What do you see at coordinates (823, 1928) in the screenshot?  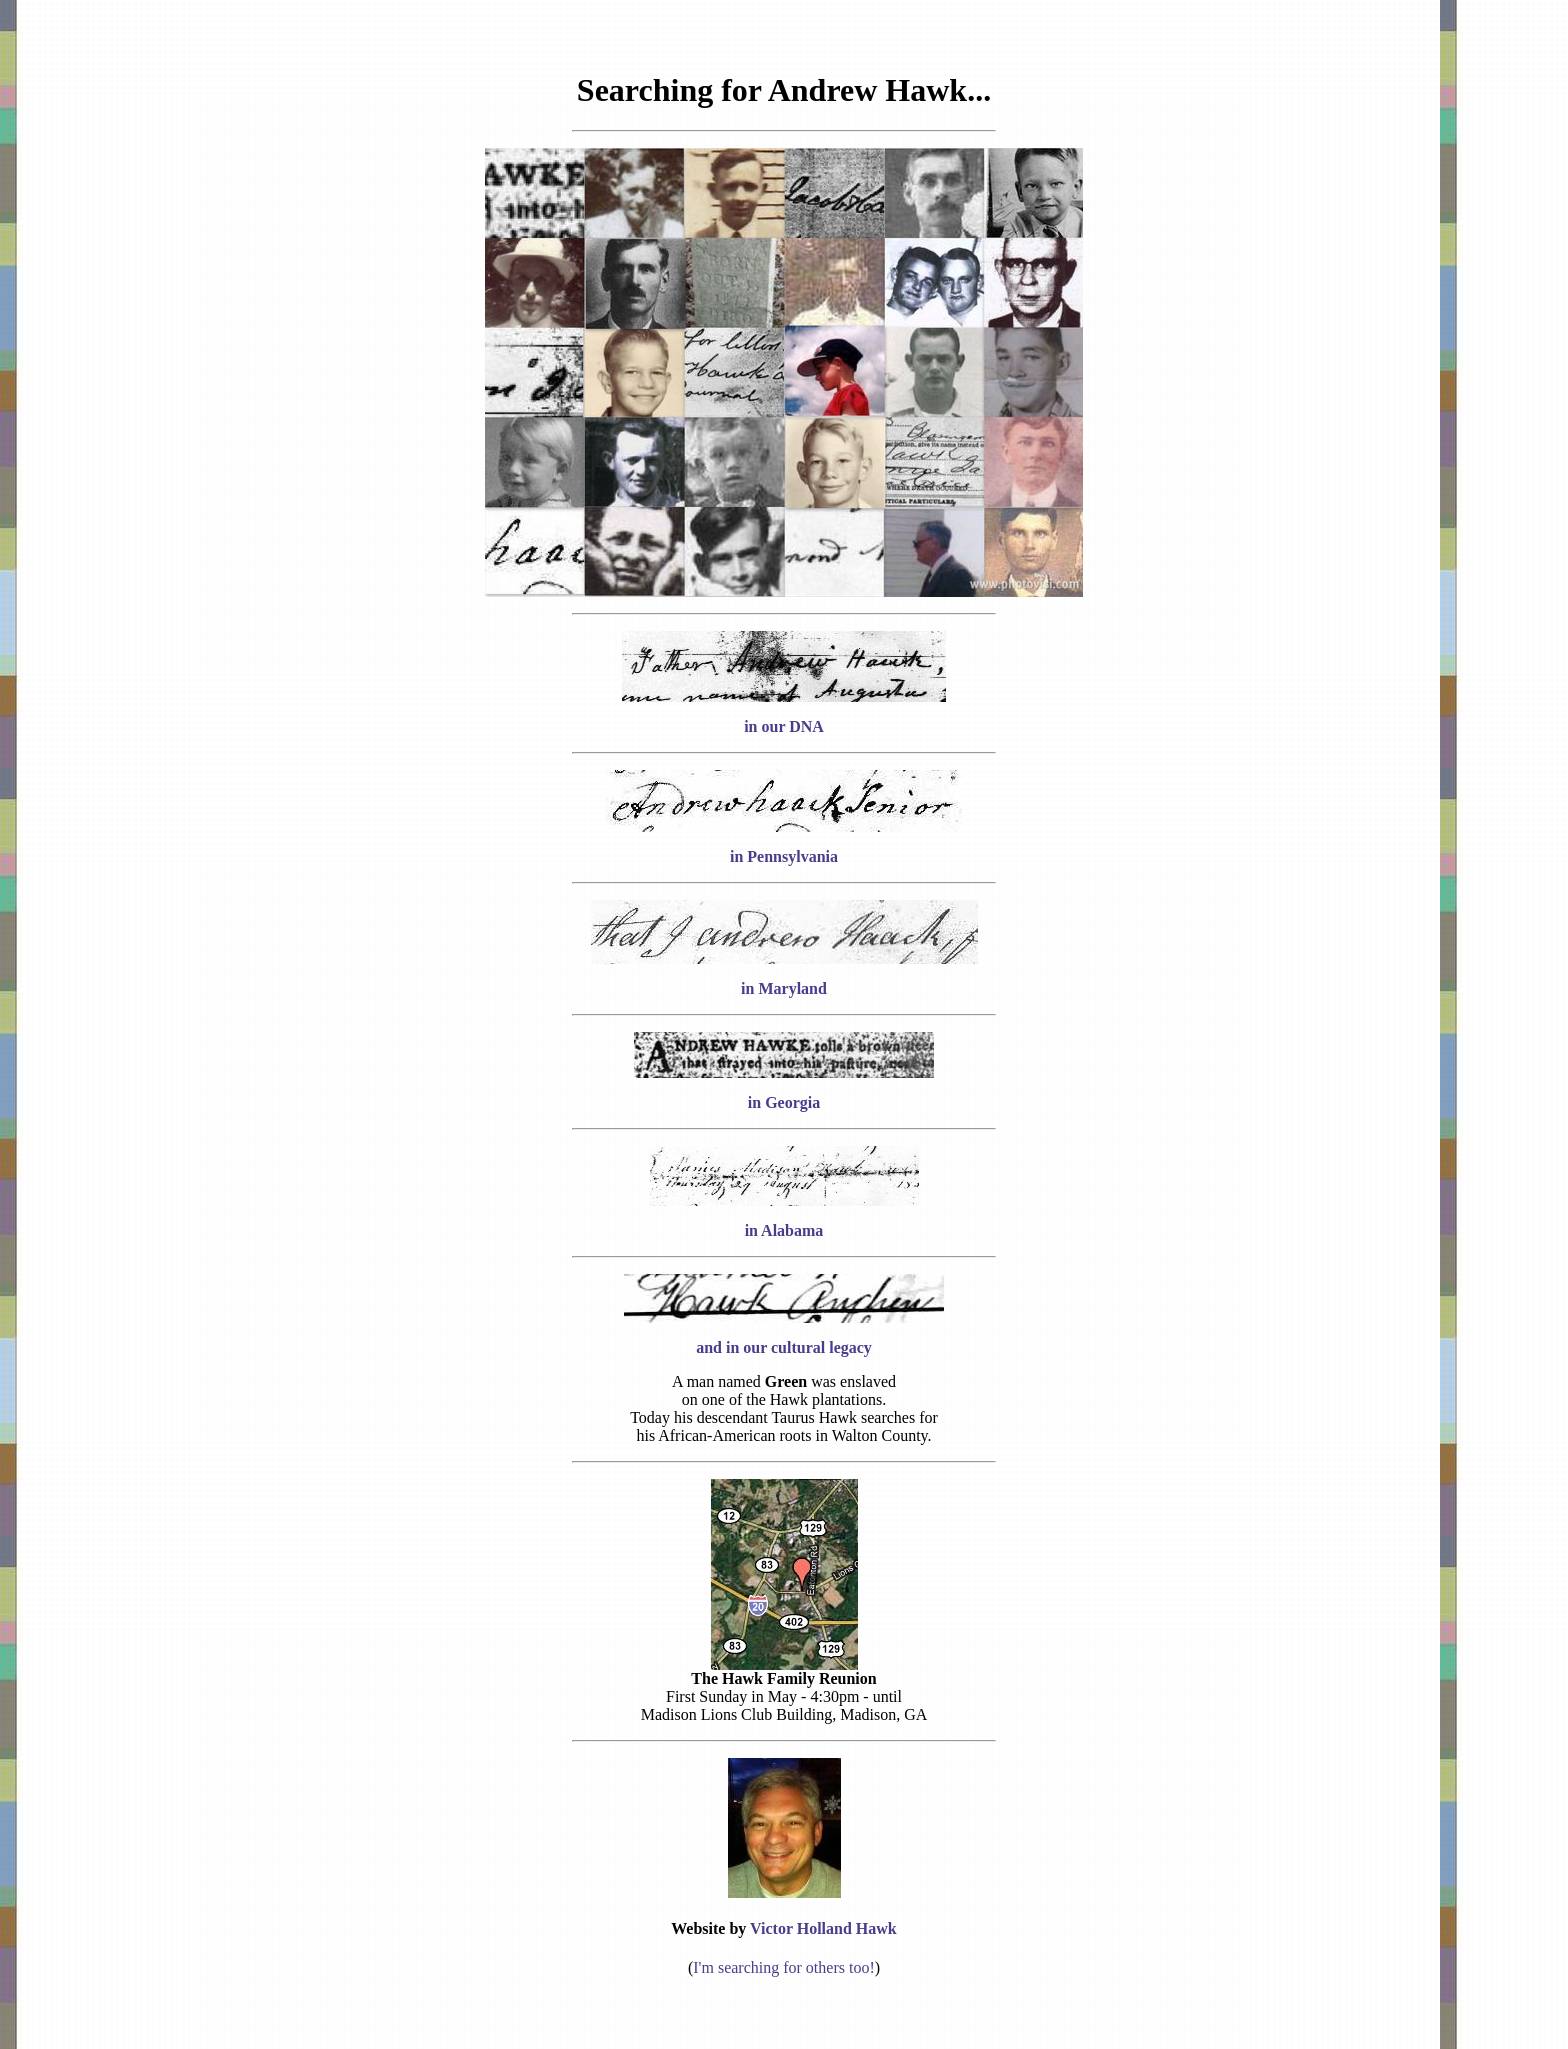 I see `Victor Holland Hawk` at bounding box center [823, 1928].